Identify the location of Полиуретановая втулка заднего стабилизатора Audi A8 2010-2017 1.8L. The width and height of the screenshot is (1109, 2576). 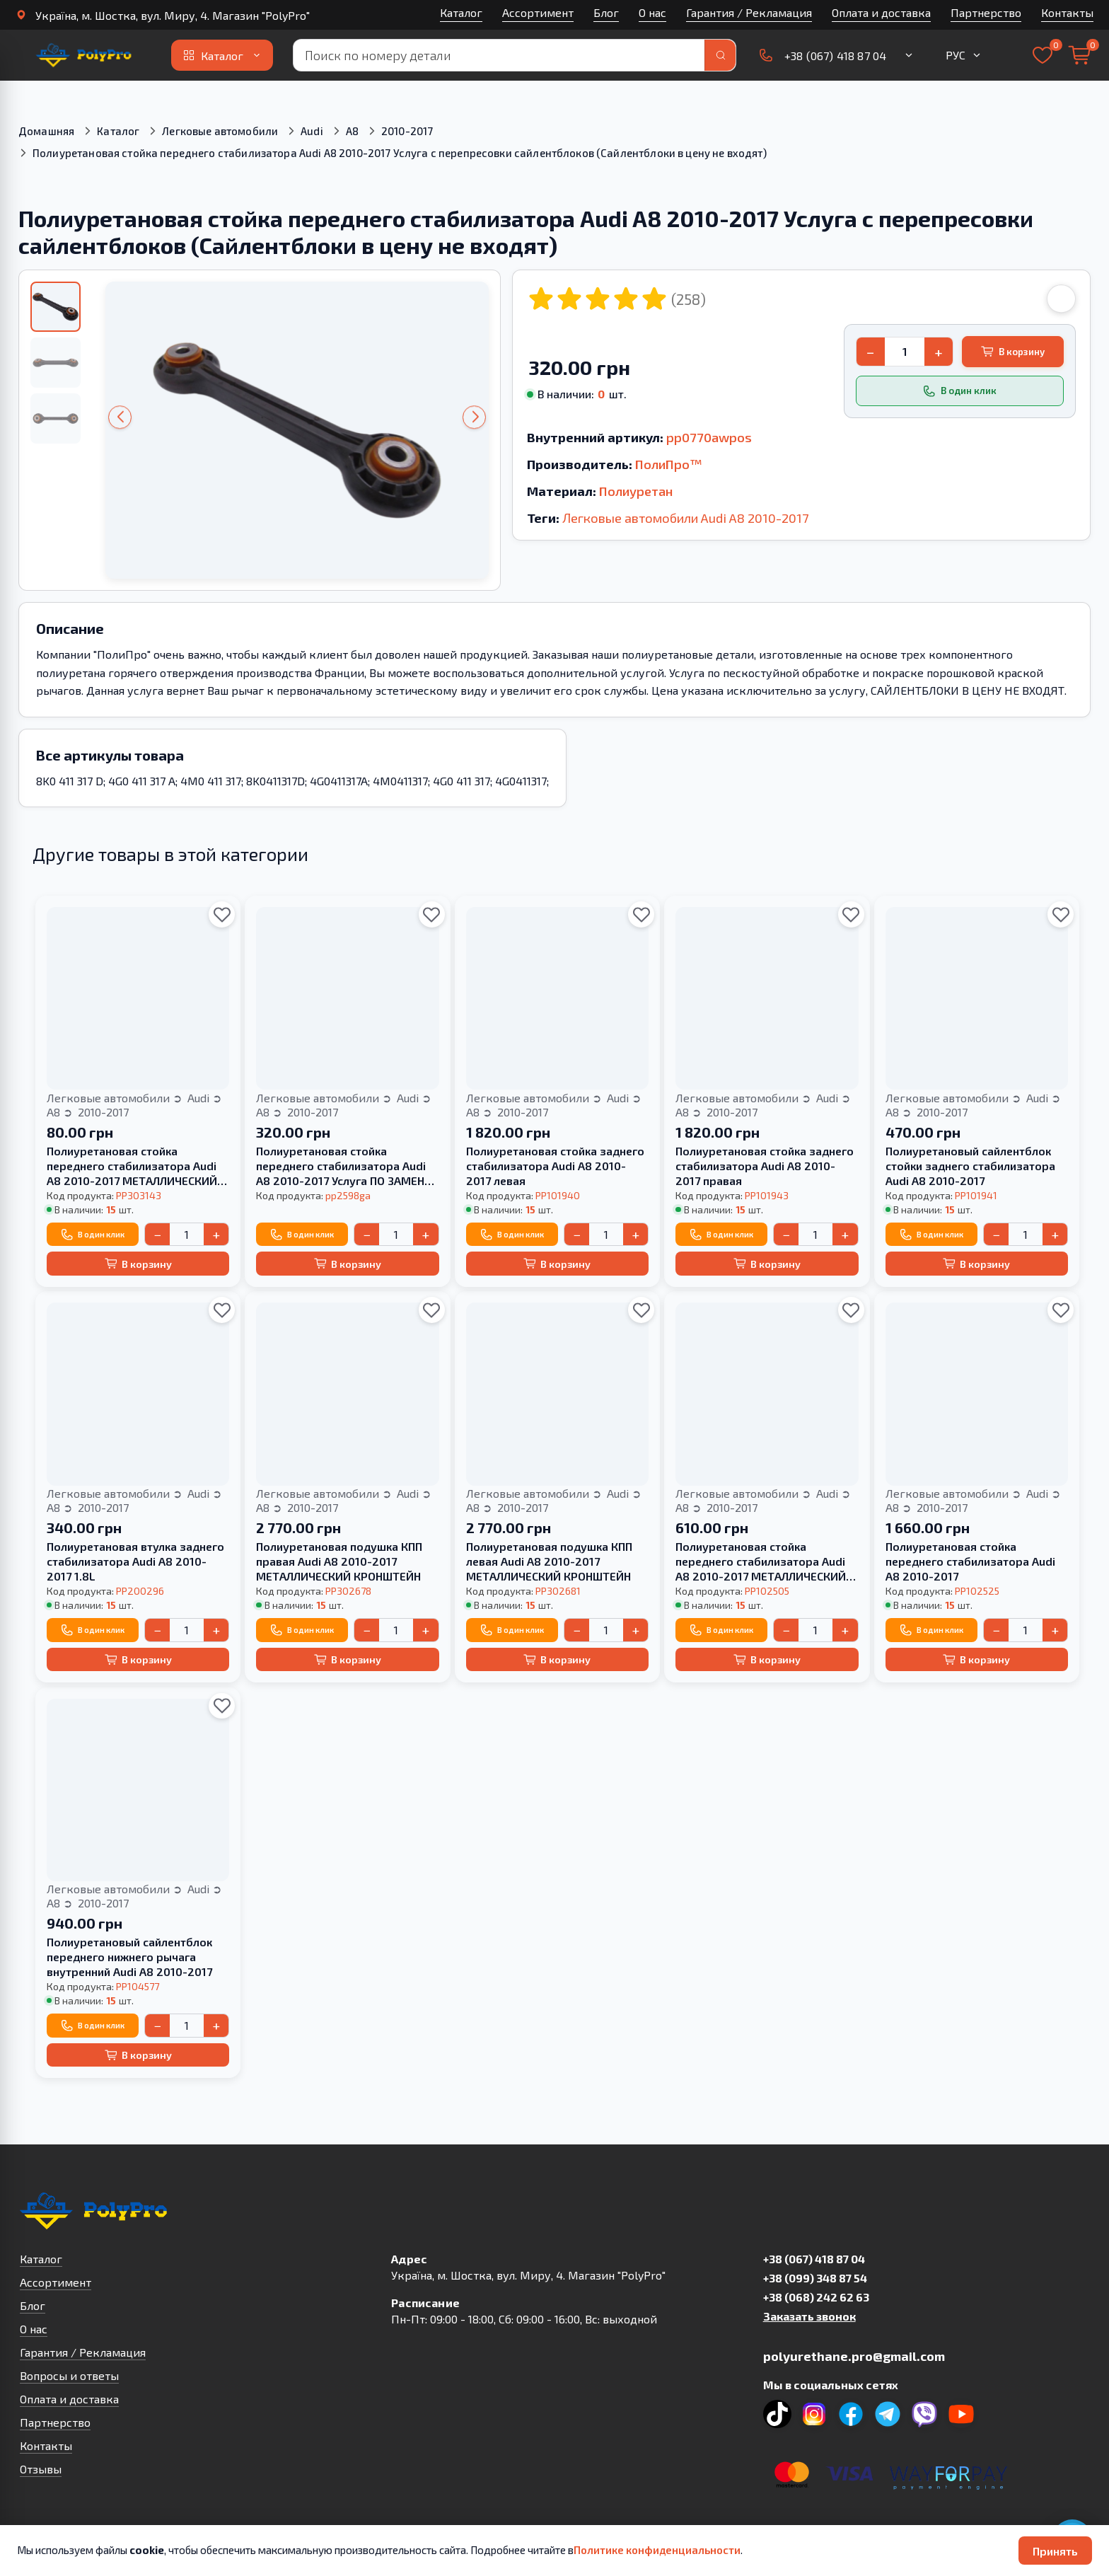
(135, 1561).